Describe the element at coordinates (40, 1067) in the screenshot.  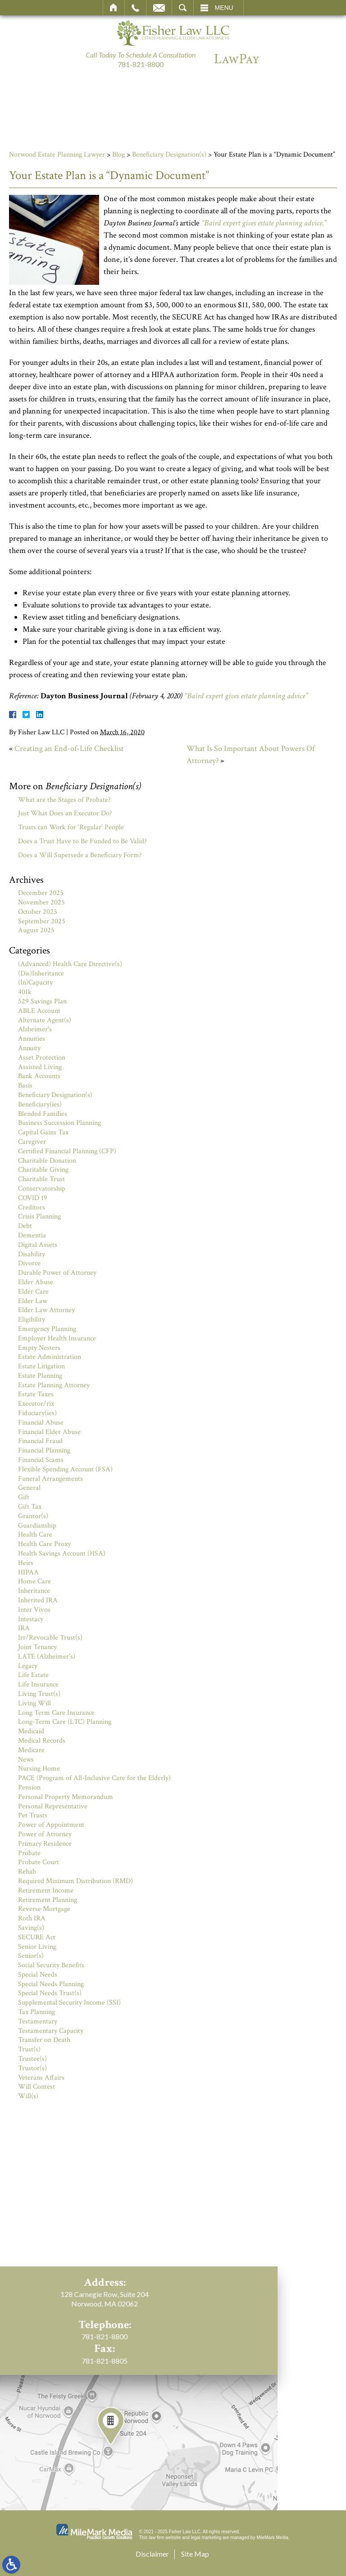
I see `Assisted Living` at that location.